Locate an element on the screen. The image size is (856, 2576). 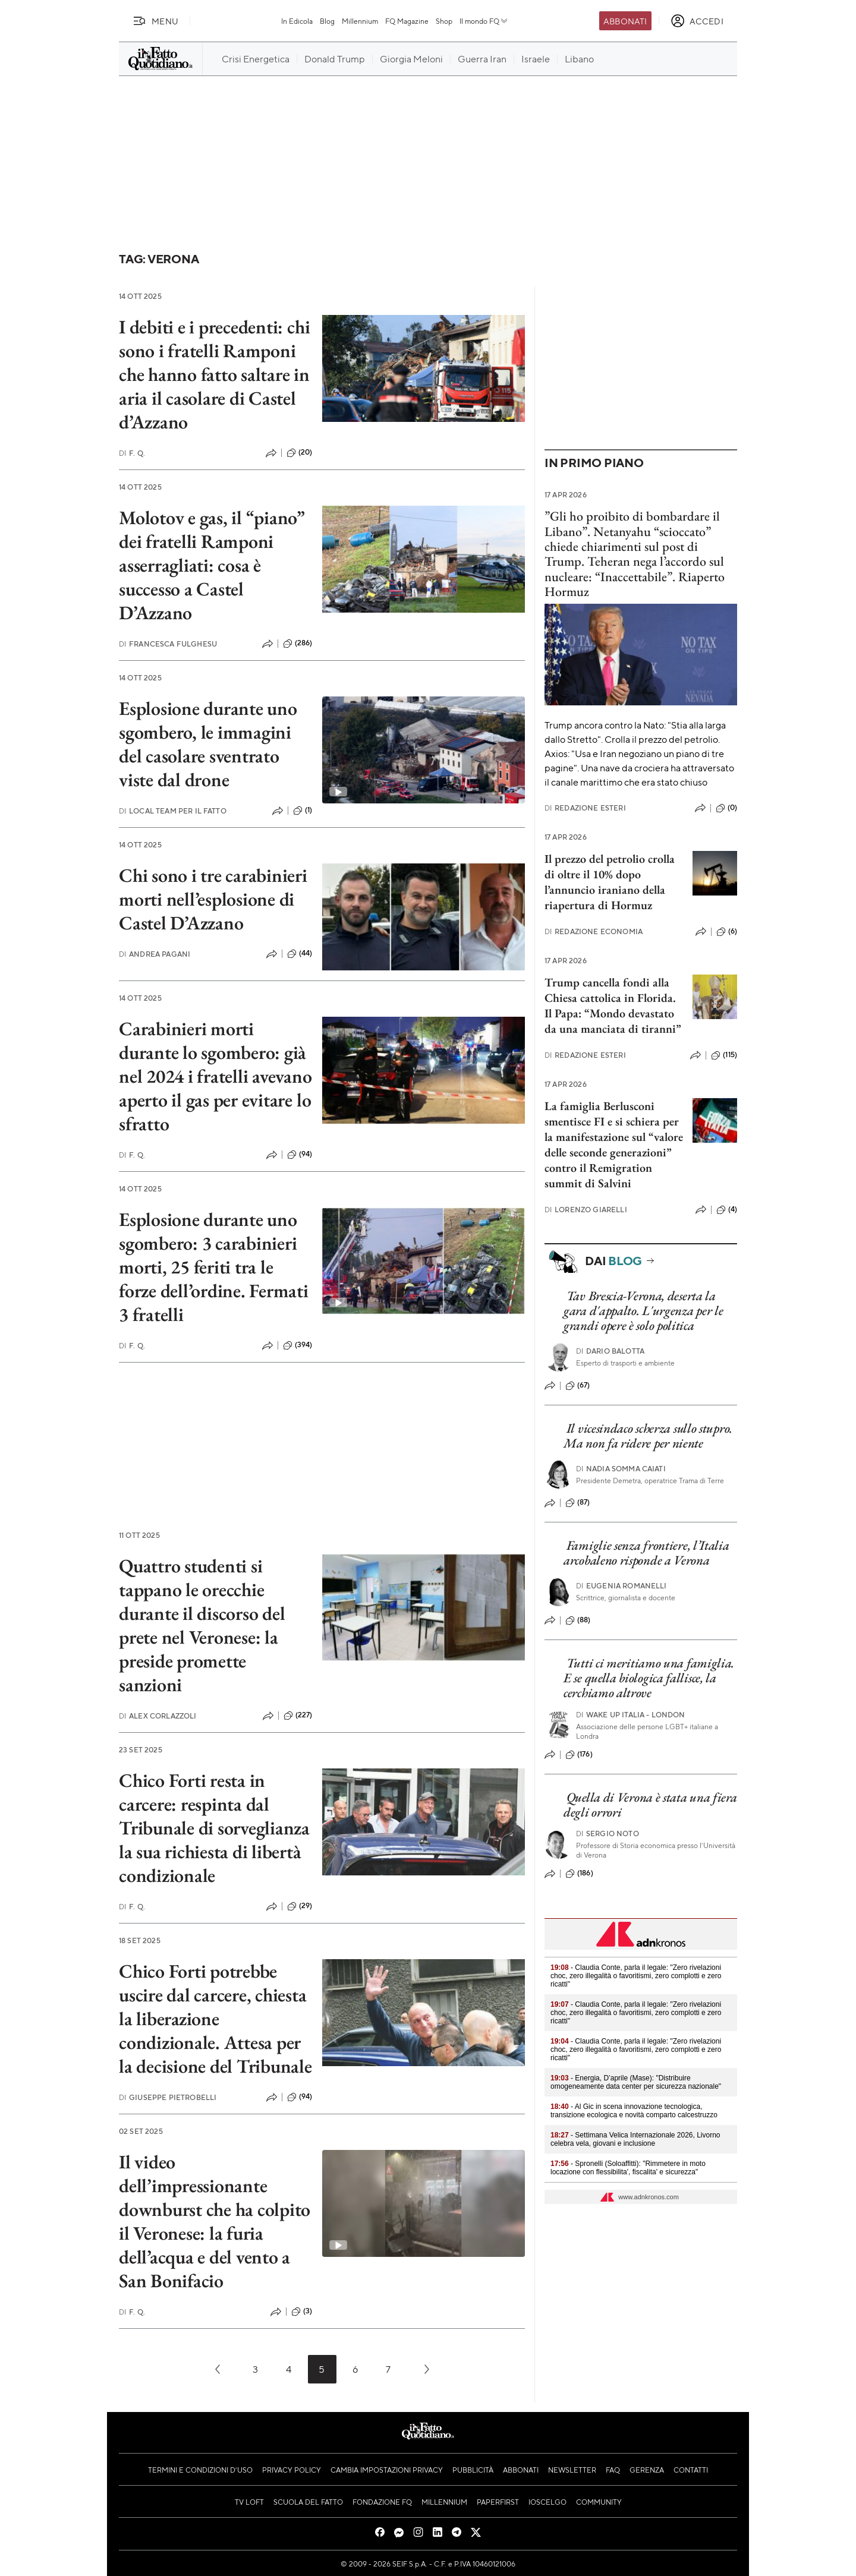
(1) is located at coordinates (302, 810).